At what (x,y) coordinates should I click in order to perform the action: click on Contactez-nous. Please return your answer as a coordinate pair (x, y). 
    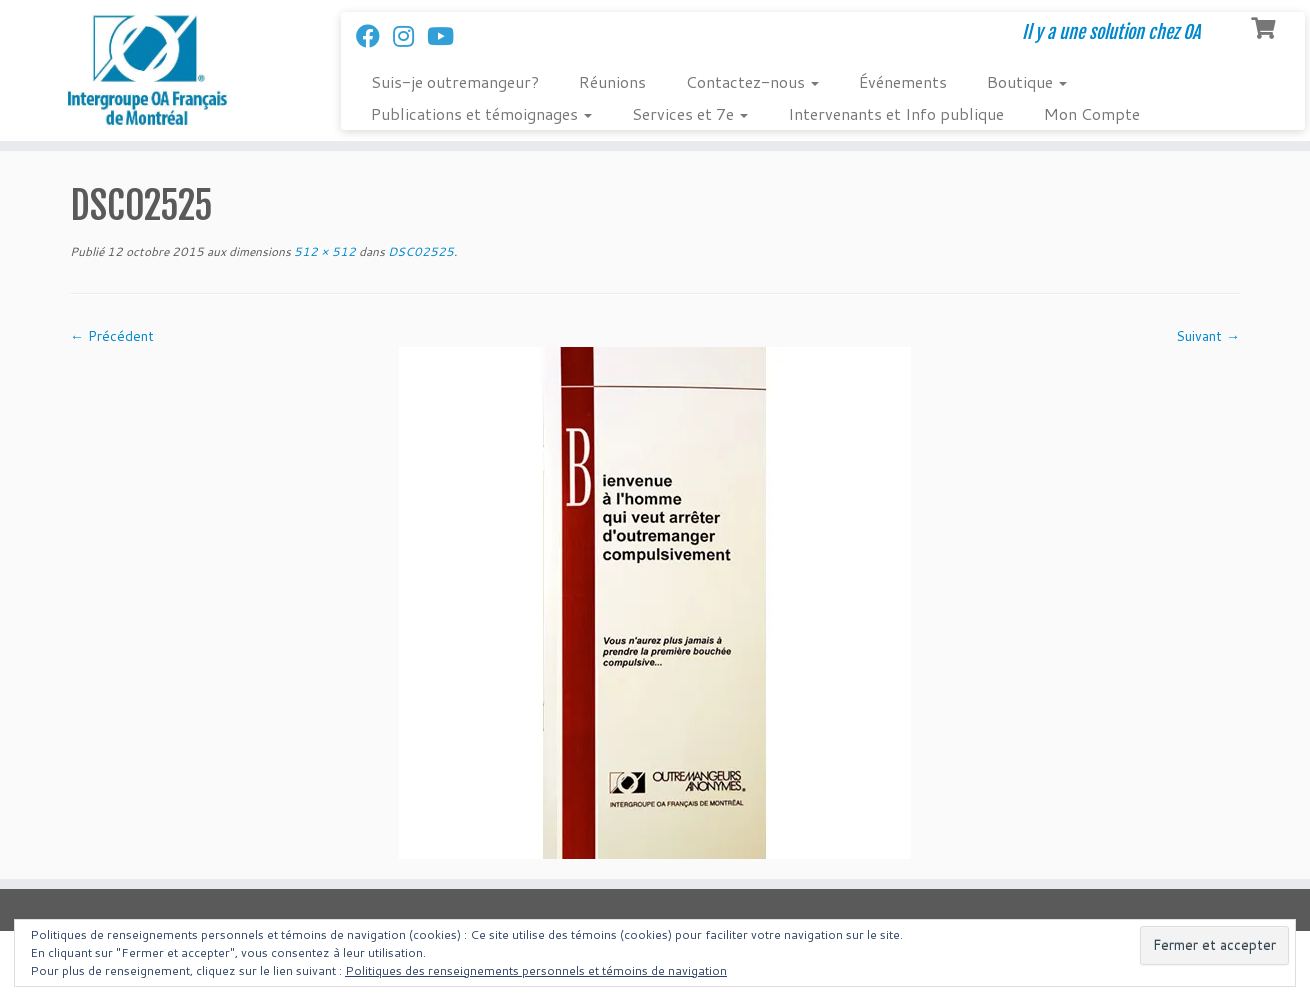
    Looking at the image, I should click on (752, 81).